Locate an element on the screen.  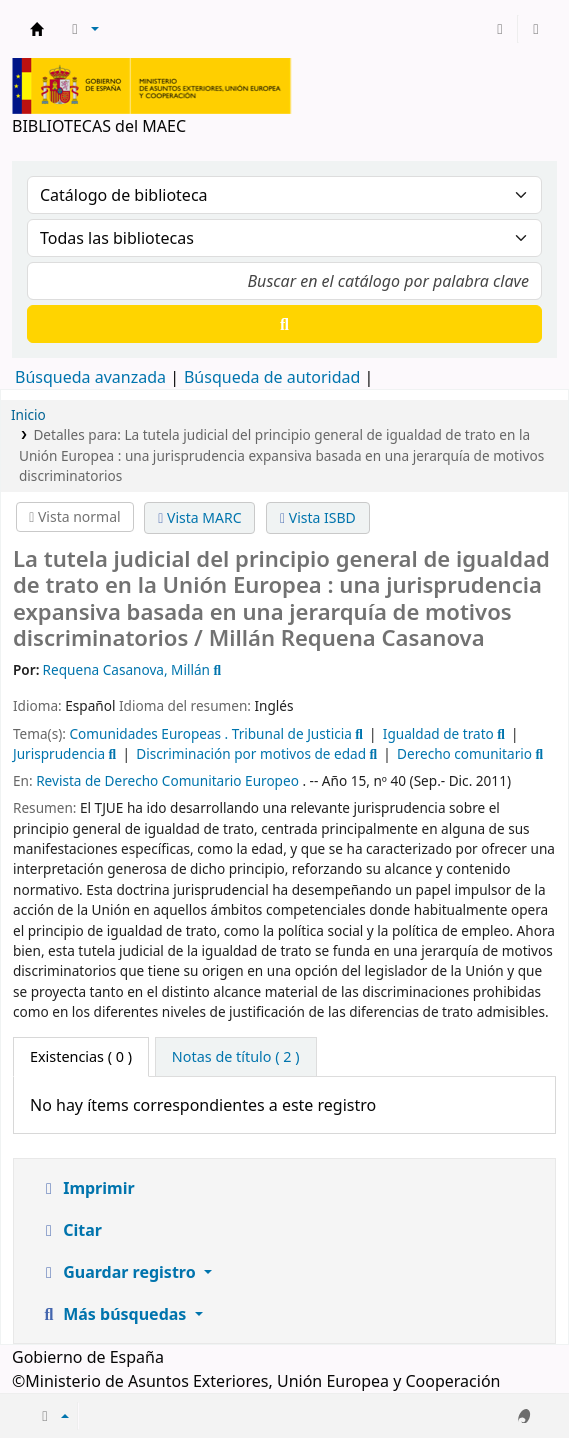
( 0 ) [tab] is located at coordinates (81, 1056).